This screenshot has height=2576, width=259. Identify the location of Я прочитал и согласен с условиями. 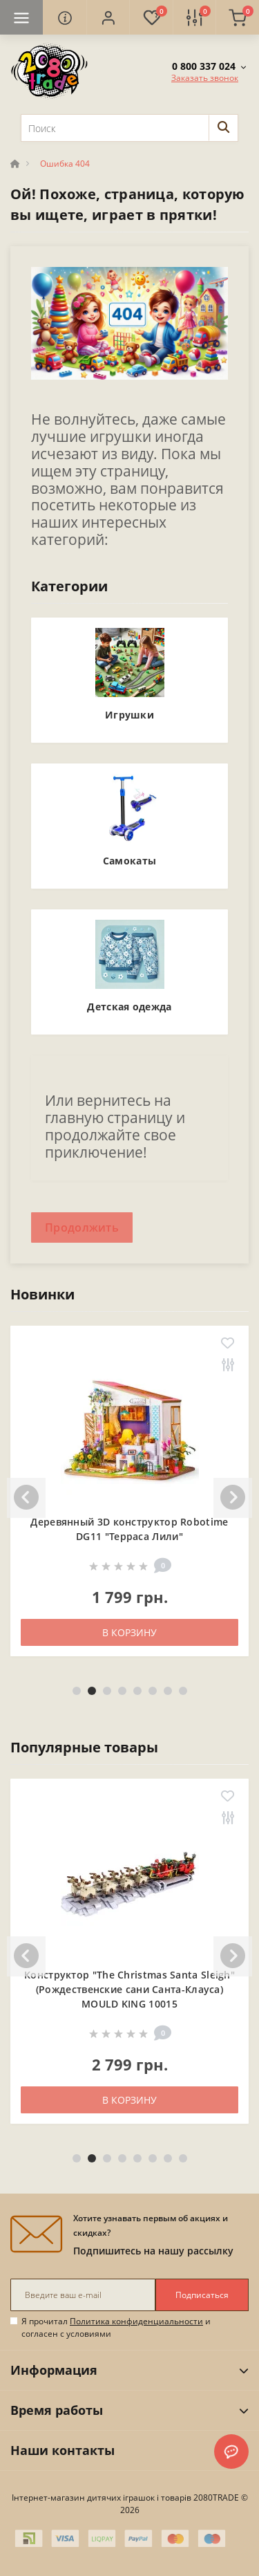
(116, 2327).